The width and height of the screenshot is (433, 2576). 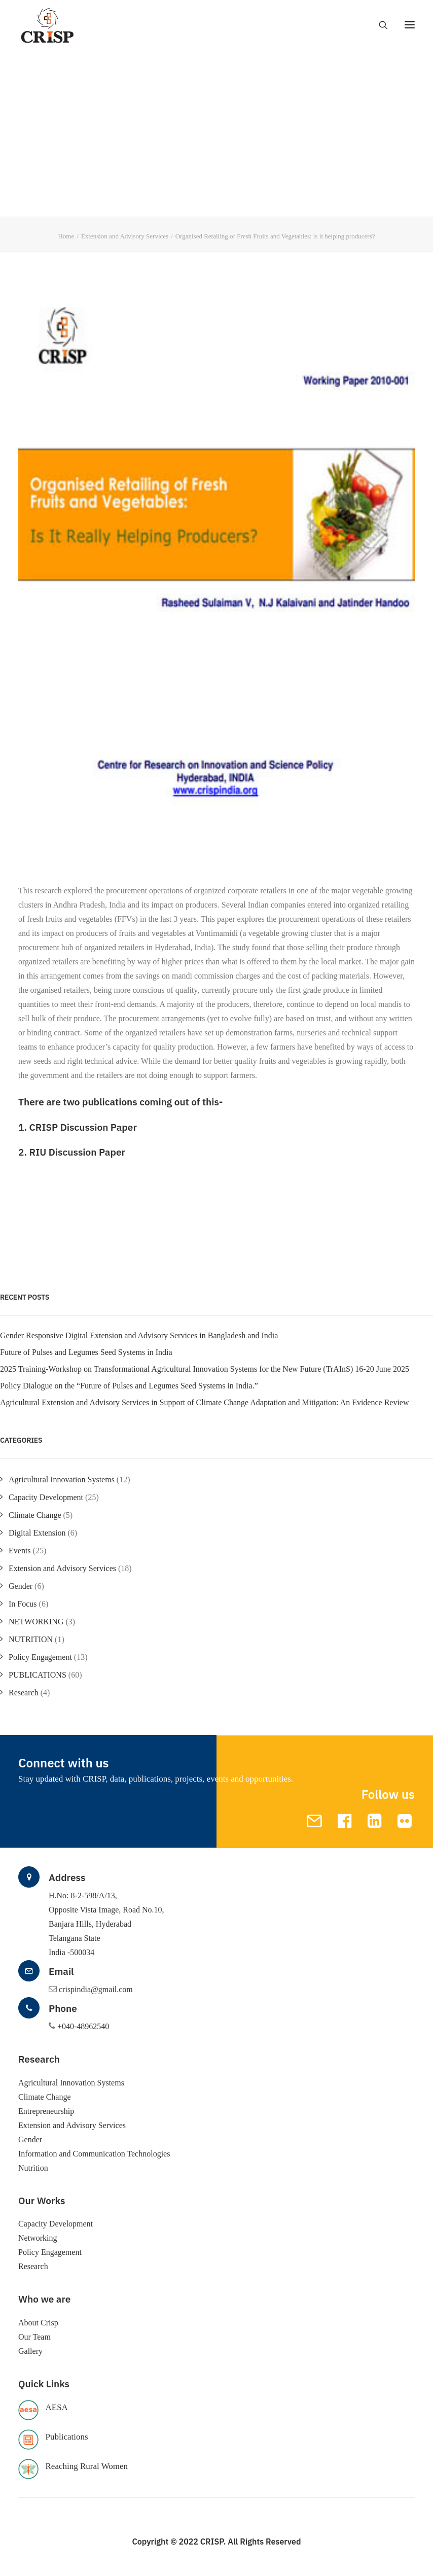 What do you see at coordinates (34, 2337) in the screenshot?
I see `Our Team` at bounding box center [34, 2337].